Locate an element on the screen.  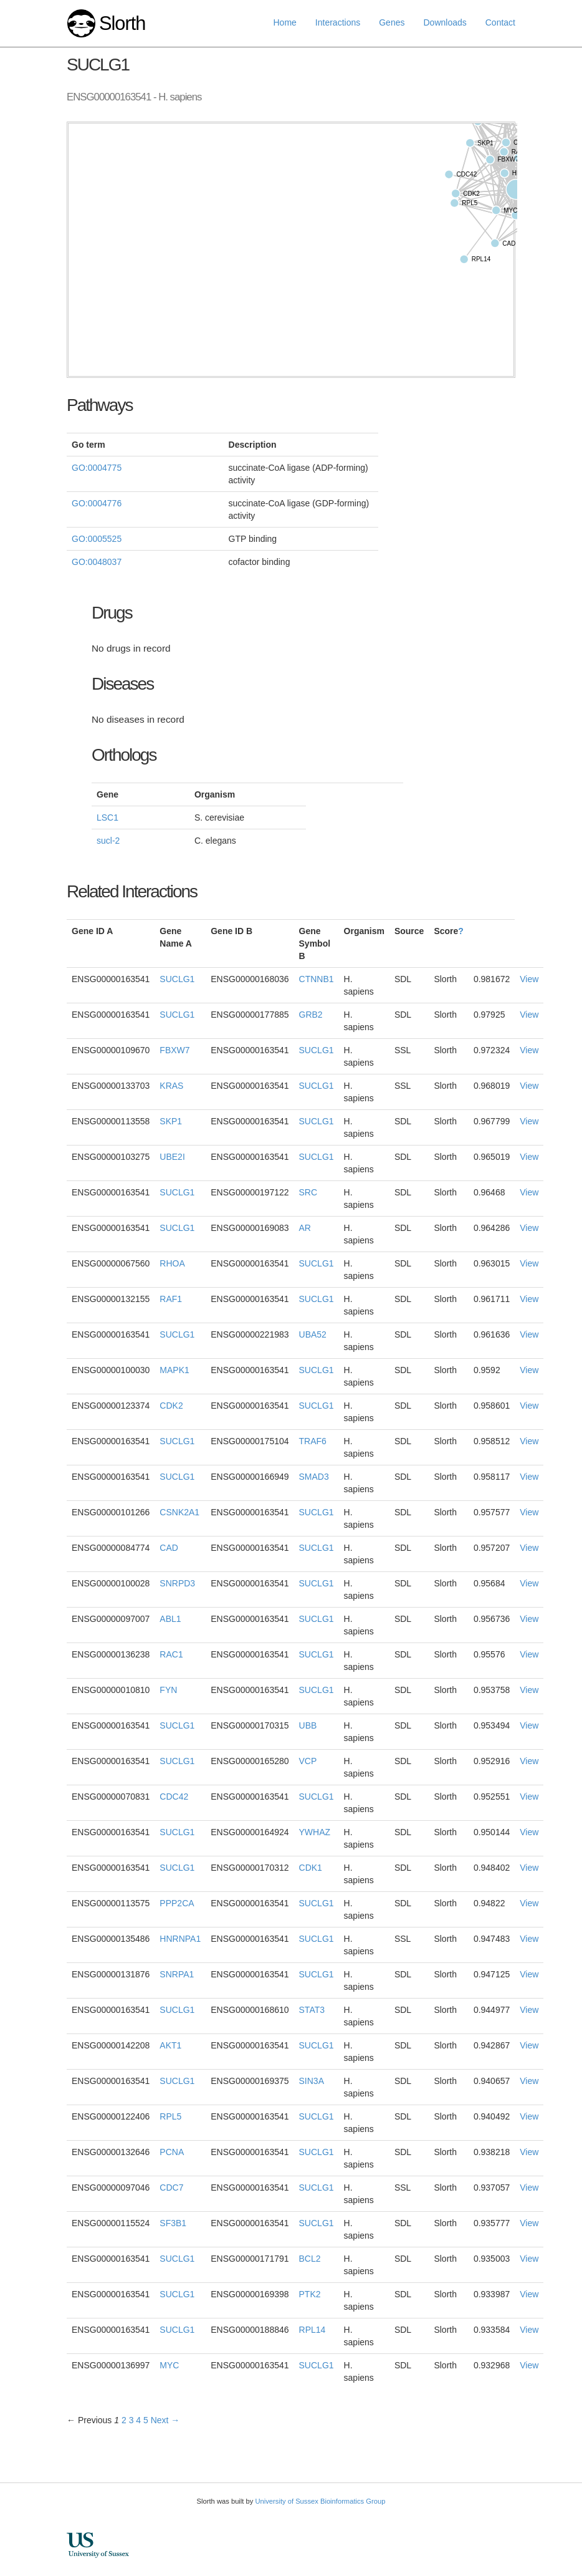
UBB is located at coordinates (308, 1725).